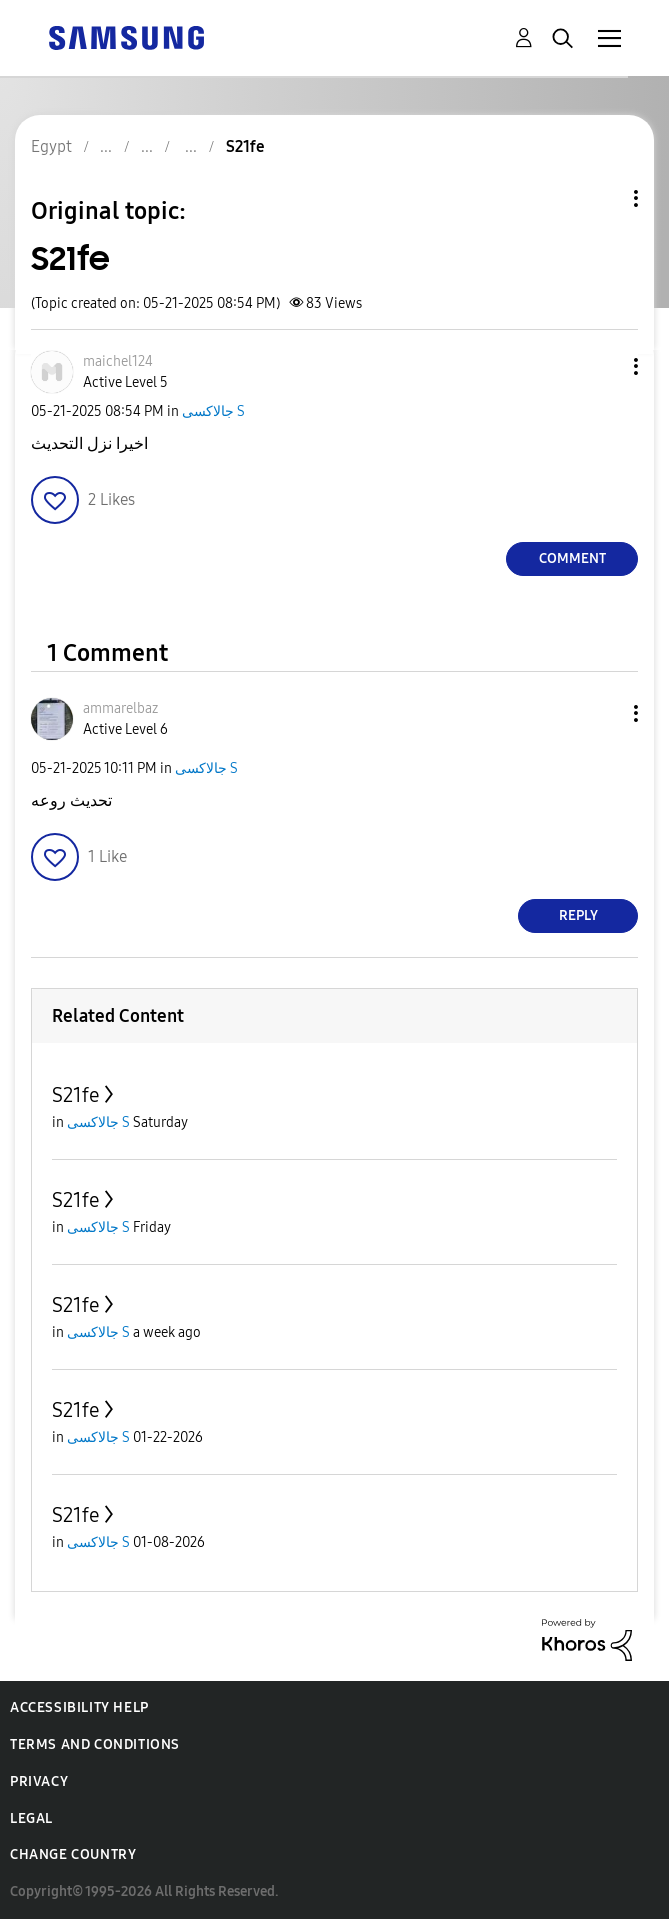 The image size is (669, 1919). What do you see at coordinates (120, 708) in the screenshot?
I see `[View Profile of ammarelbaz]` at bounding box center [120, 708].